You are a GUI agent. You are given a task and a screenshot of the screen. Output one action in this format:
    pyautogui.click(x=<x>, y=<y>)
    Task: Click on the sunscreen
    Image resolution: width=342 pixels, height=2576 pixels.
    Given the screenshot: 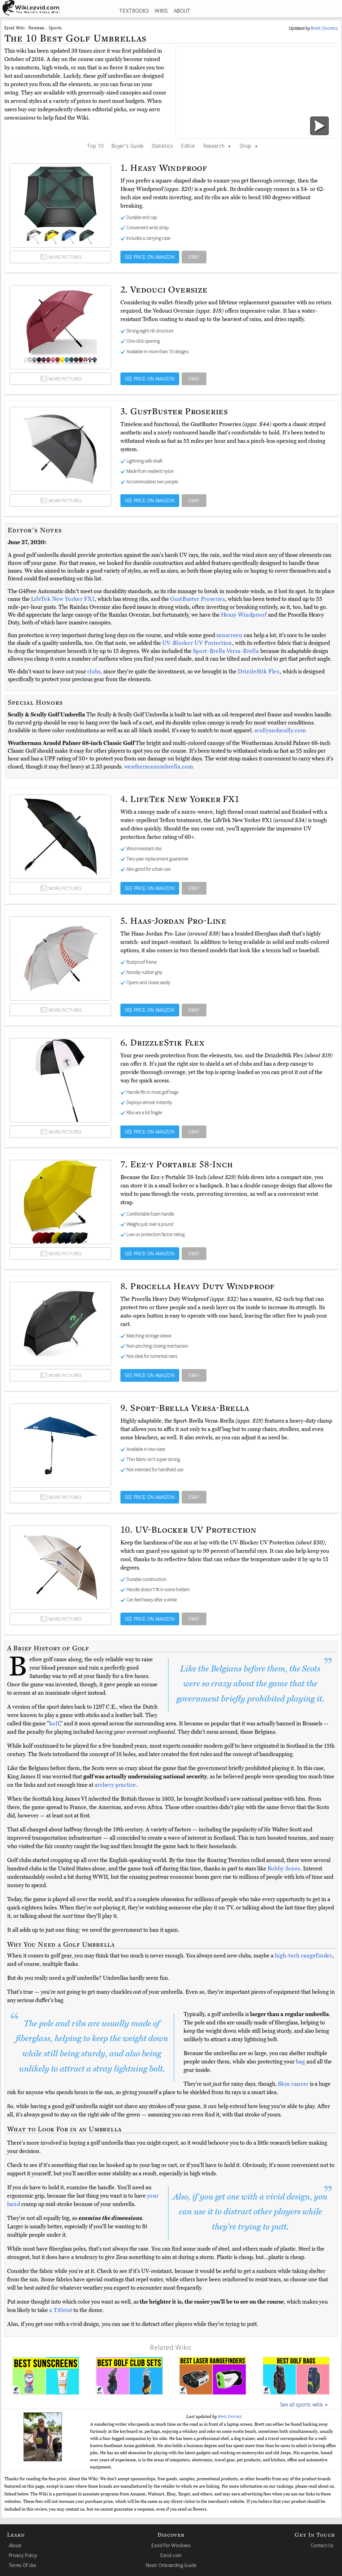 What is the action you would take?
    pyautogui.click(x=229, y=635)
    